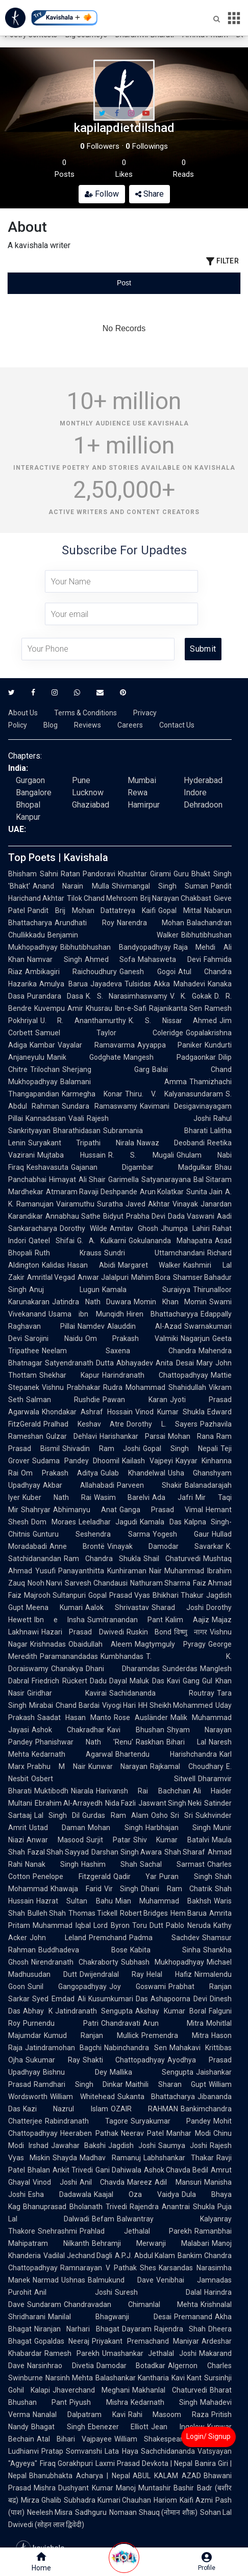  Describe the element at coordinates (77, 1179) in the screenshot. I see `Himayat Ali Shair` at that location.